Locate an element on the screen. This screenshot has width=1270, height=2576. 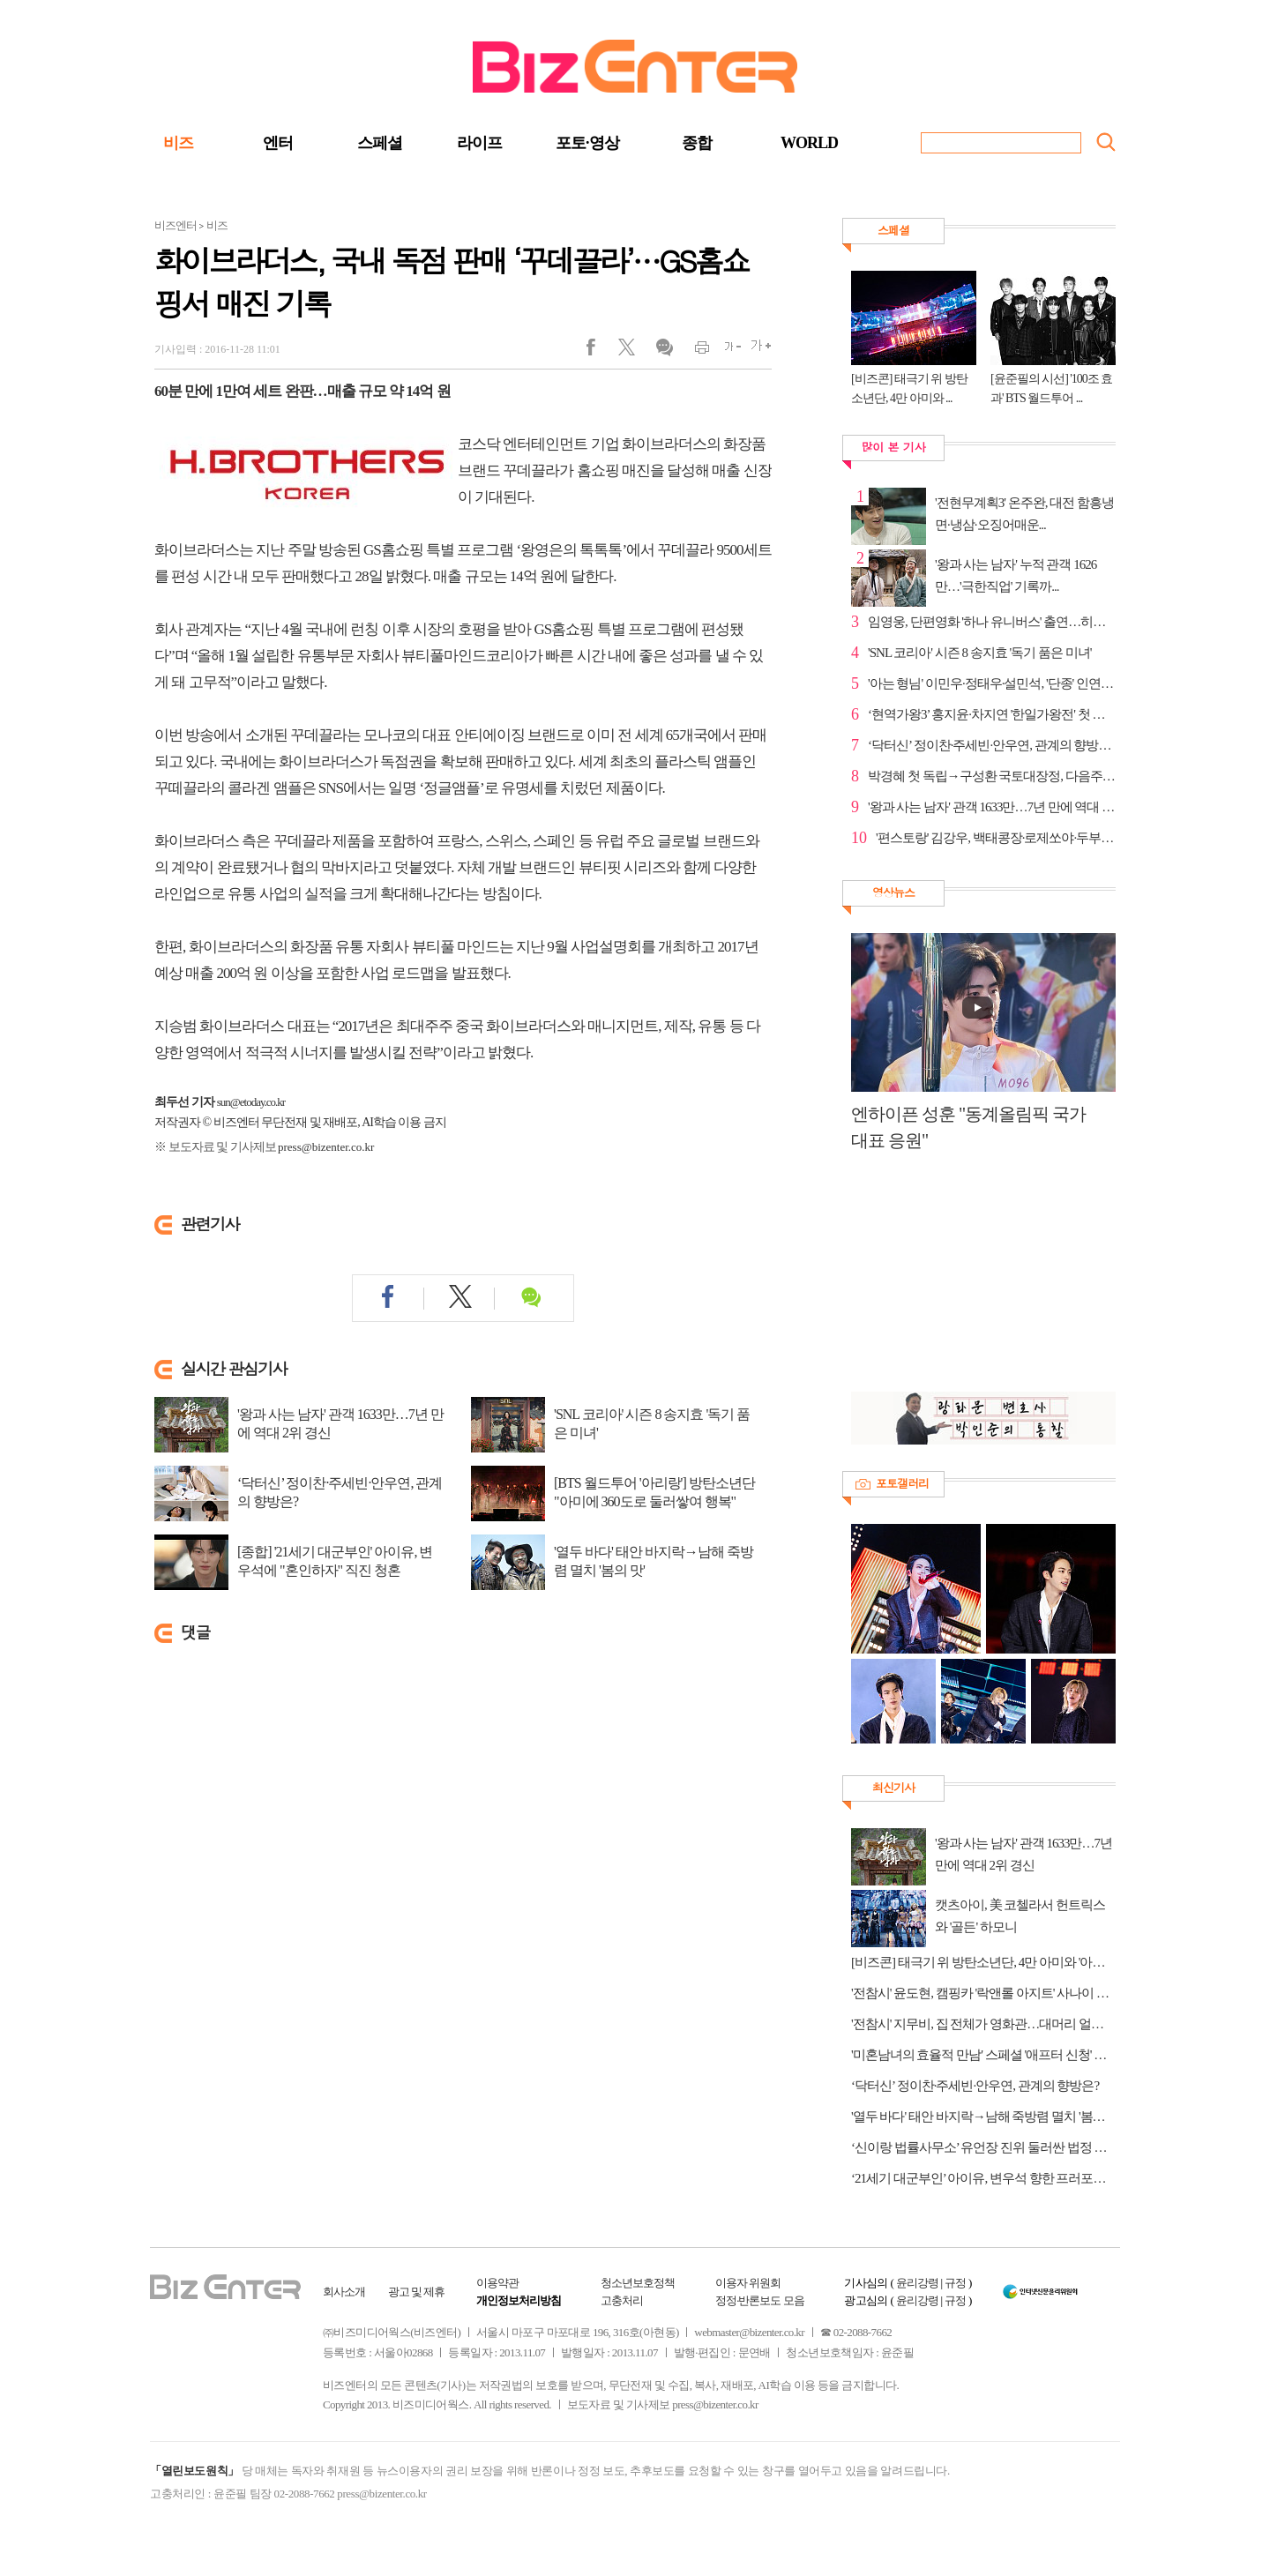
WORLD is located at coordinates (809, 143).